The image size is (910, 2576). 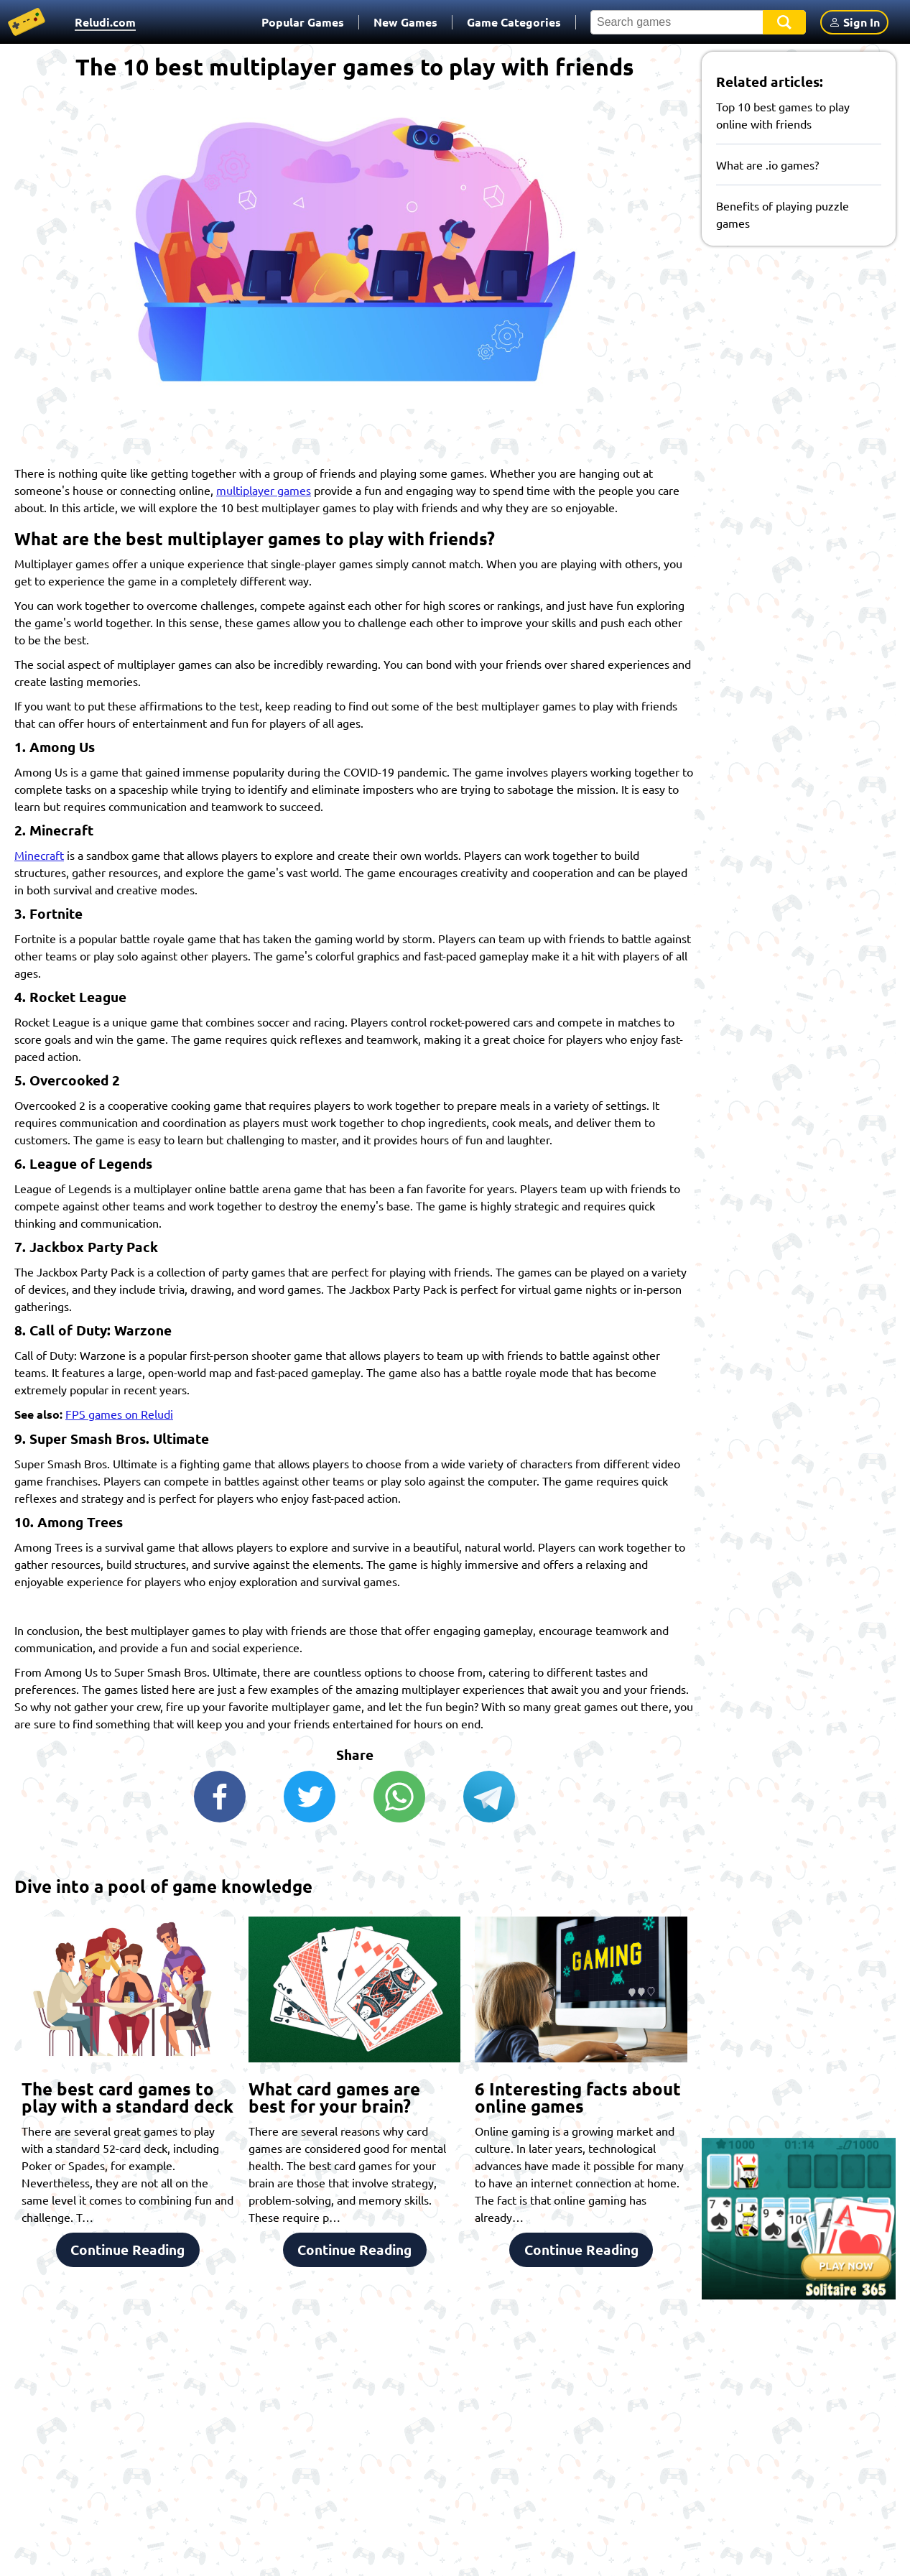 What do you see at coordinates (39, 855) in the screenshot?
I see `Minecraft` at bounding box center [39, 855].